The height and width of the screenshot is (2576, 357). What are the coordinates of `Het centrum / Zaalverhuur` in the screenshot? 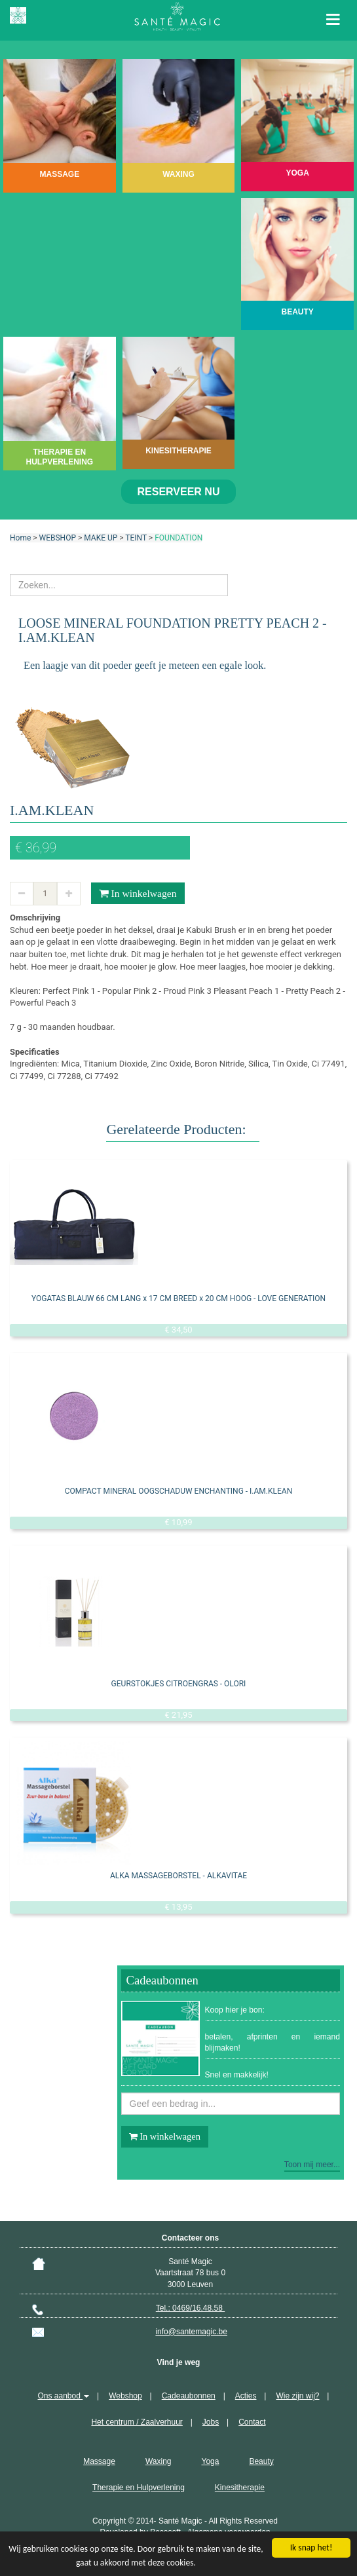 It's located at (136, 2422).